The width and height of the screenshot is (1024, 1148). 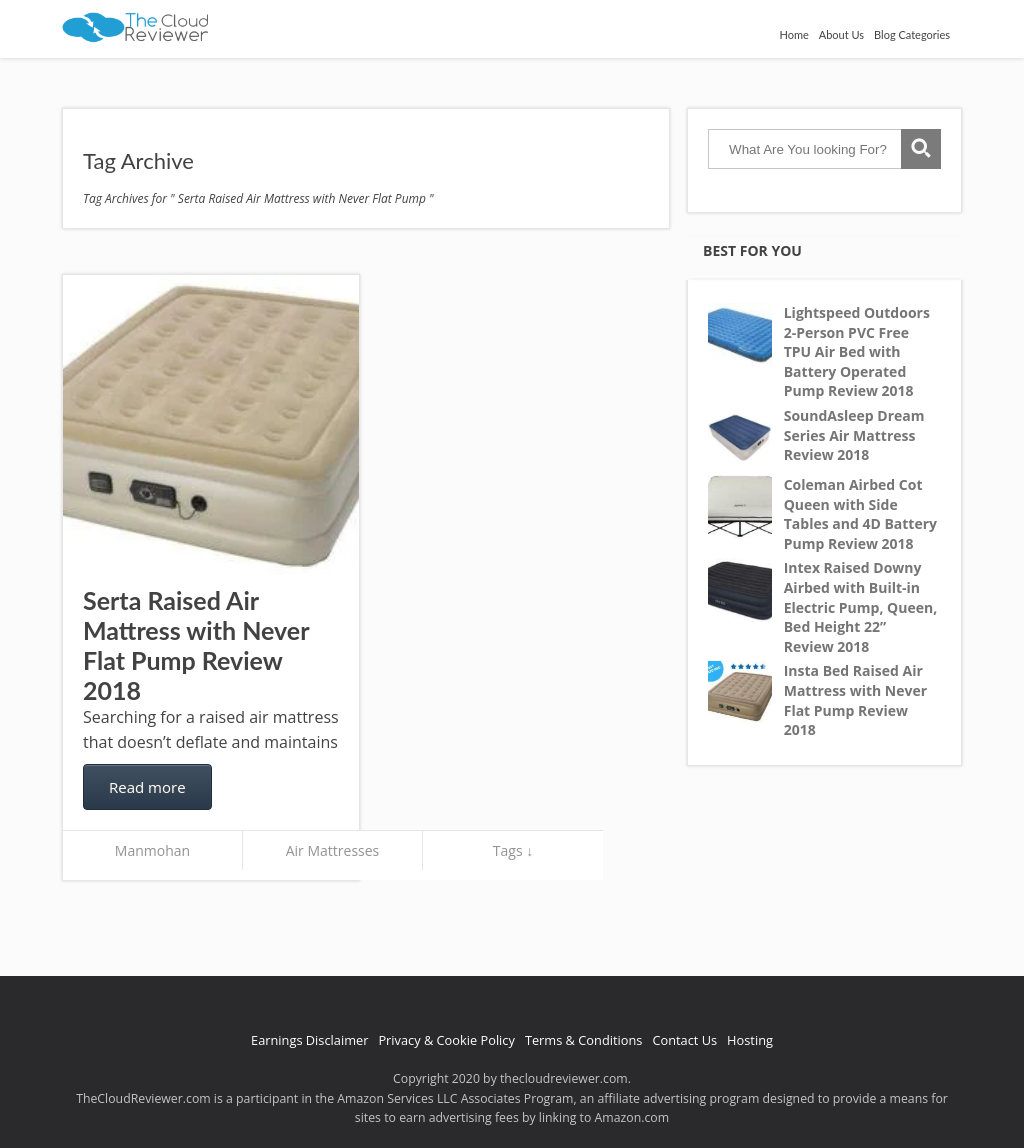 What do you see at coordinates (793, 34) in the screenshot?
I see `Home` at bounding box center [793, 34].